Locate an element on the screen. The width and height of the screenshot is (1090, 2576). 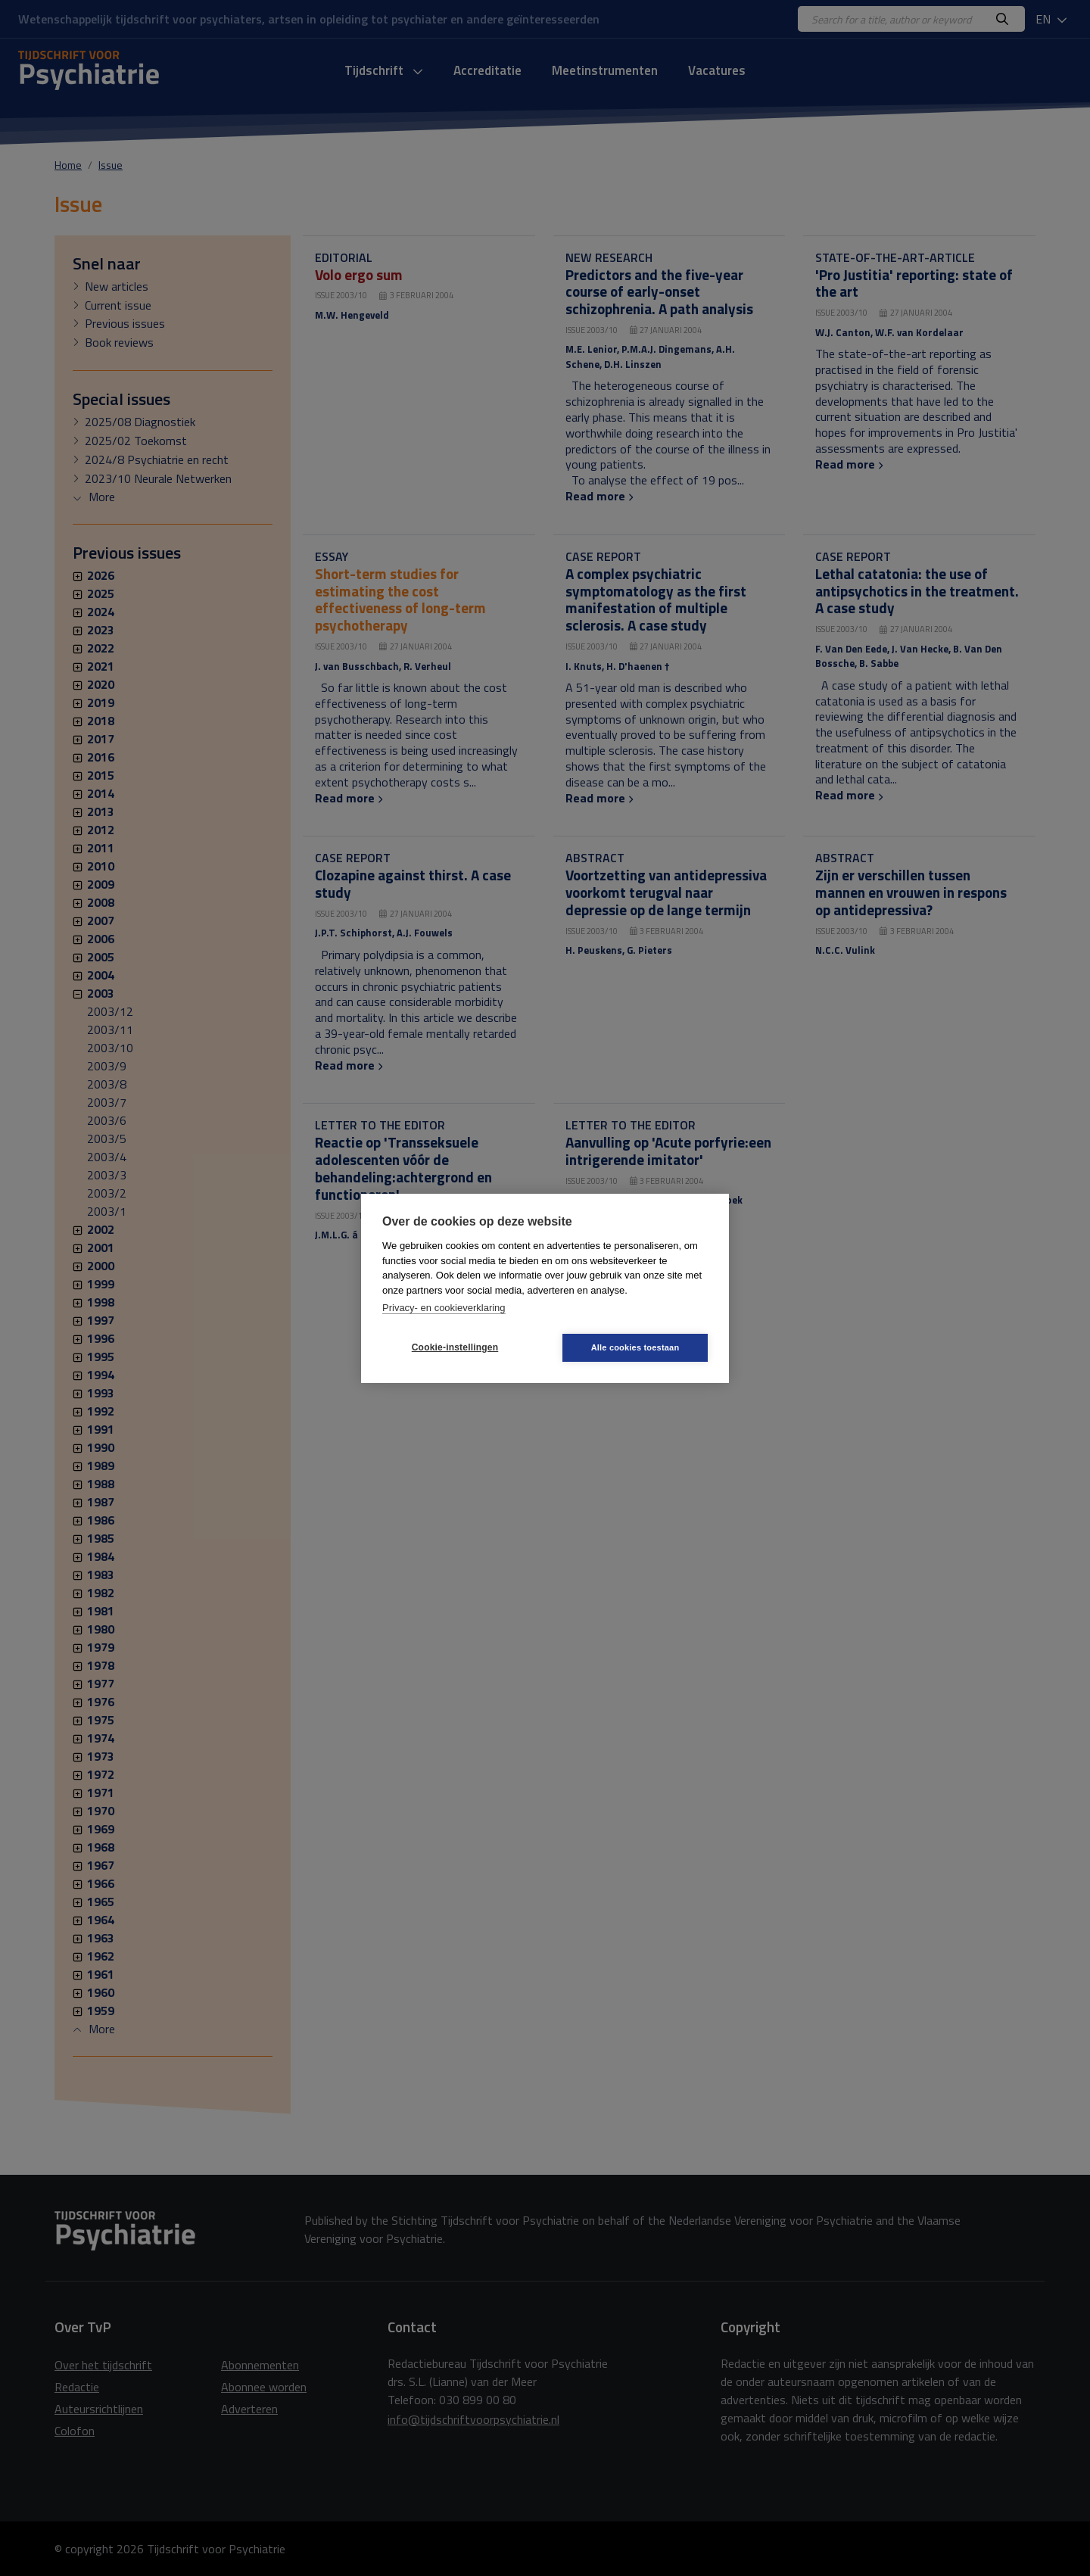
Privacy- en cookieverklaring is located at coordinates (444, 1307).